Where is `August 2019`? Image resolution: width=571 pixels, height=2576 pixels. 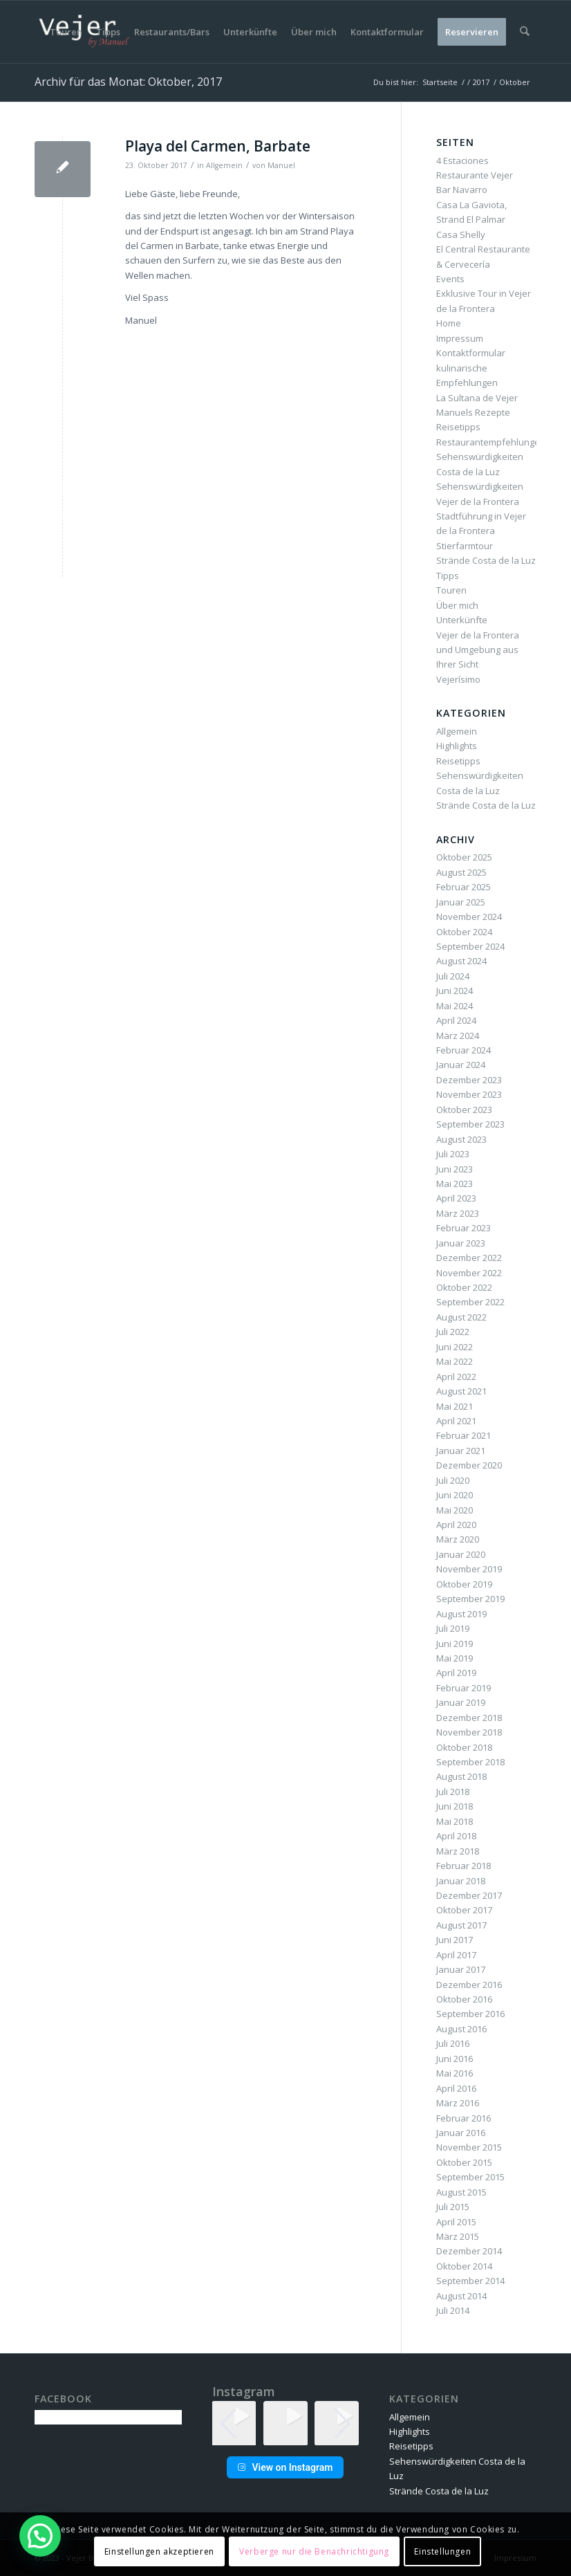 August 2019 is located at coordinates (461, 1614).